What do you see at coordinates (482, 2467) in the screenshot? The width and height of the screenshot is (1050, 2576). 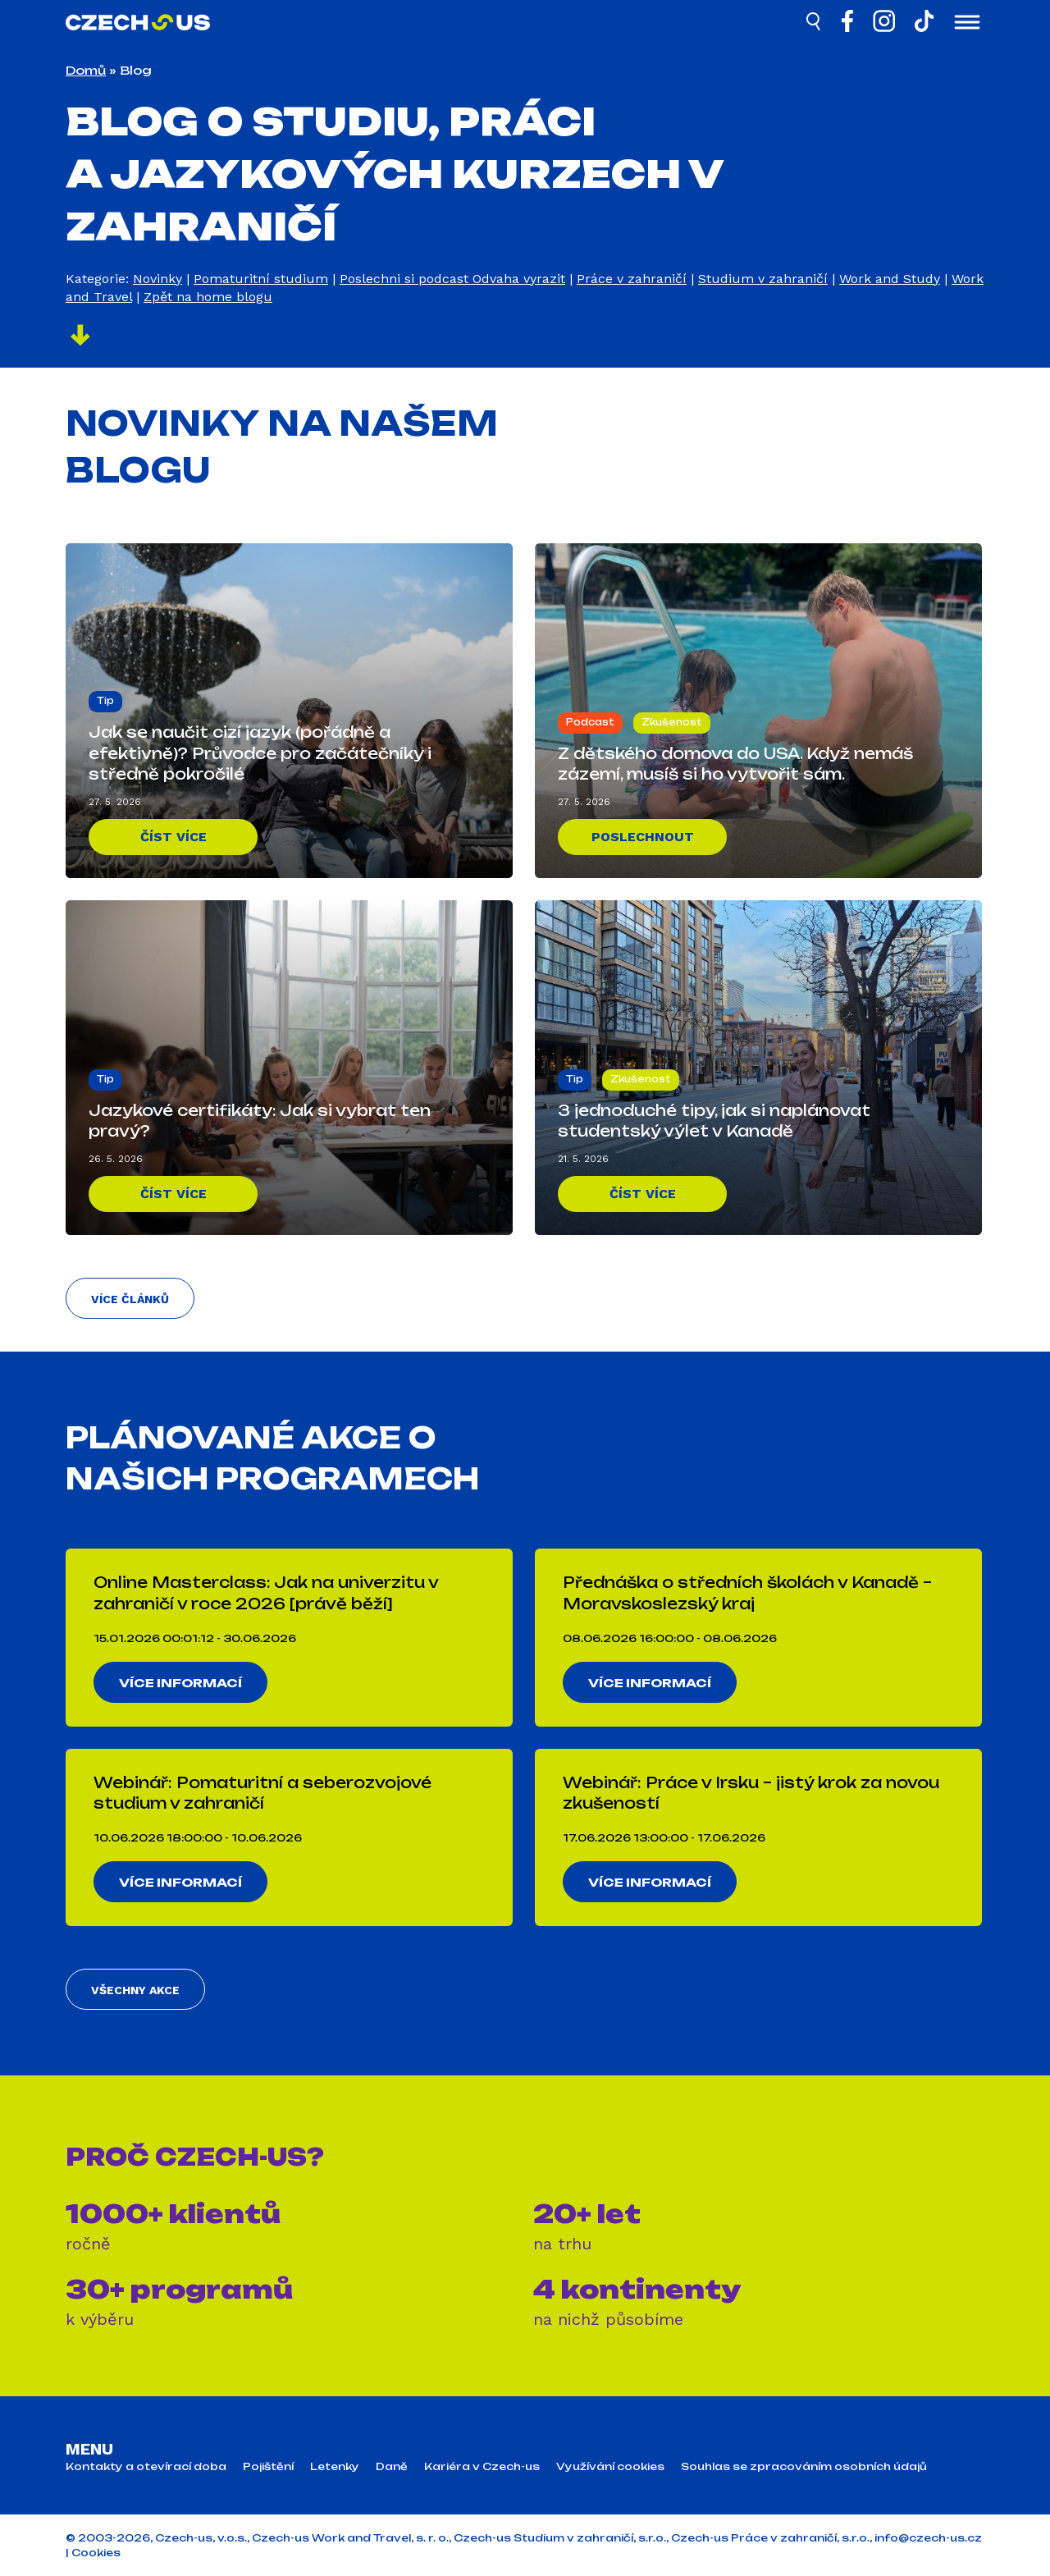 I see `Kariéra v Czech-us` at bounding box center [482, 2467].